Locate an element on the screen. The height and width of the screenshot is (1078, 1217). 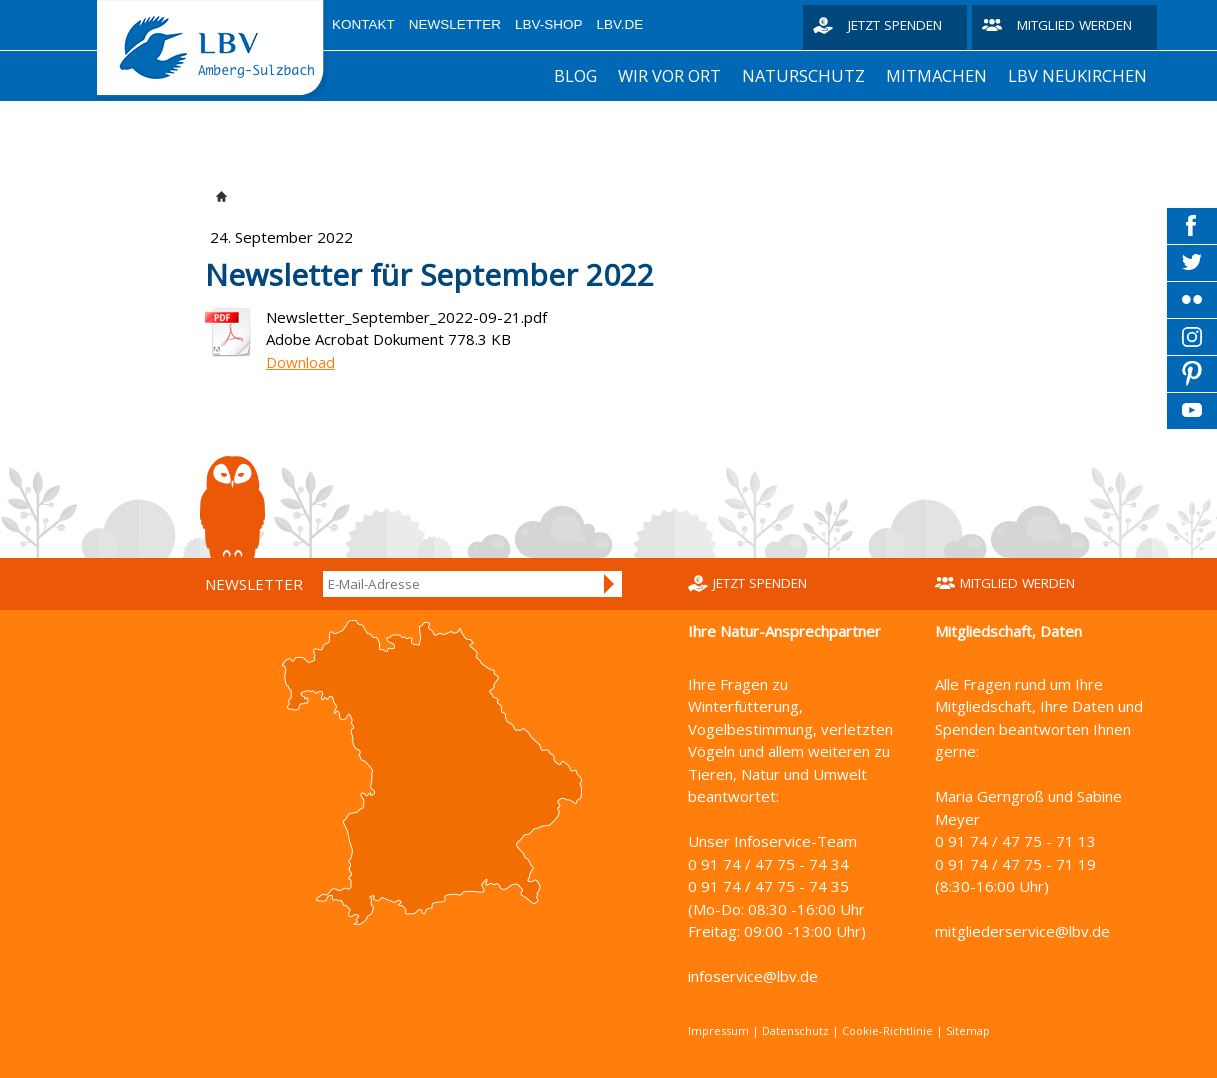
Blog is located at coordinates (575, 75).